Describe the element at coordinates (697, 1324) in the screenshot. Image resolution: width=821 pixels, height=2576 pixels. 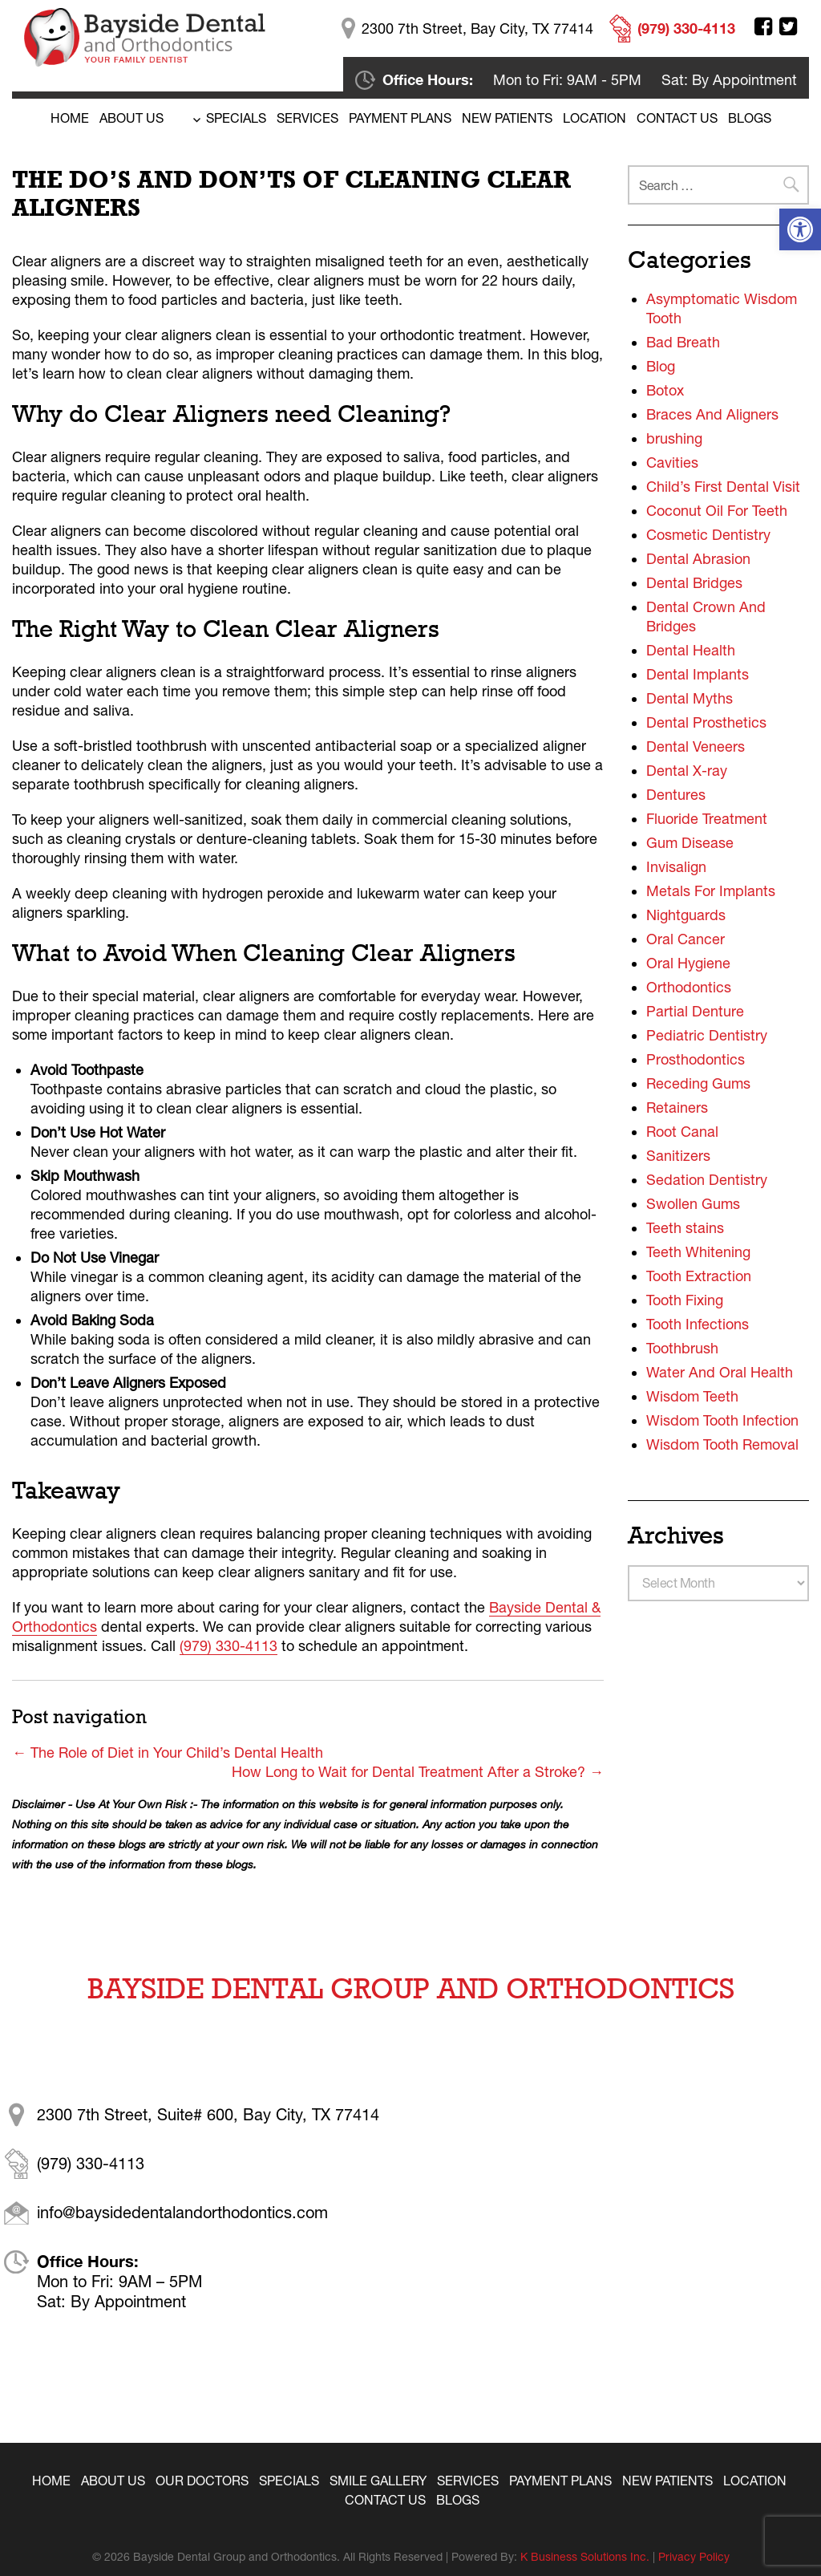
I see `Tooth Infections` at that location.